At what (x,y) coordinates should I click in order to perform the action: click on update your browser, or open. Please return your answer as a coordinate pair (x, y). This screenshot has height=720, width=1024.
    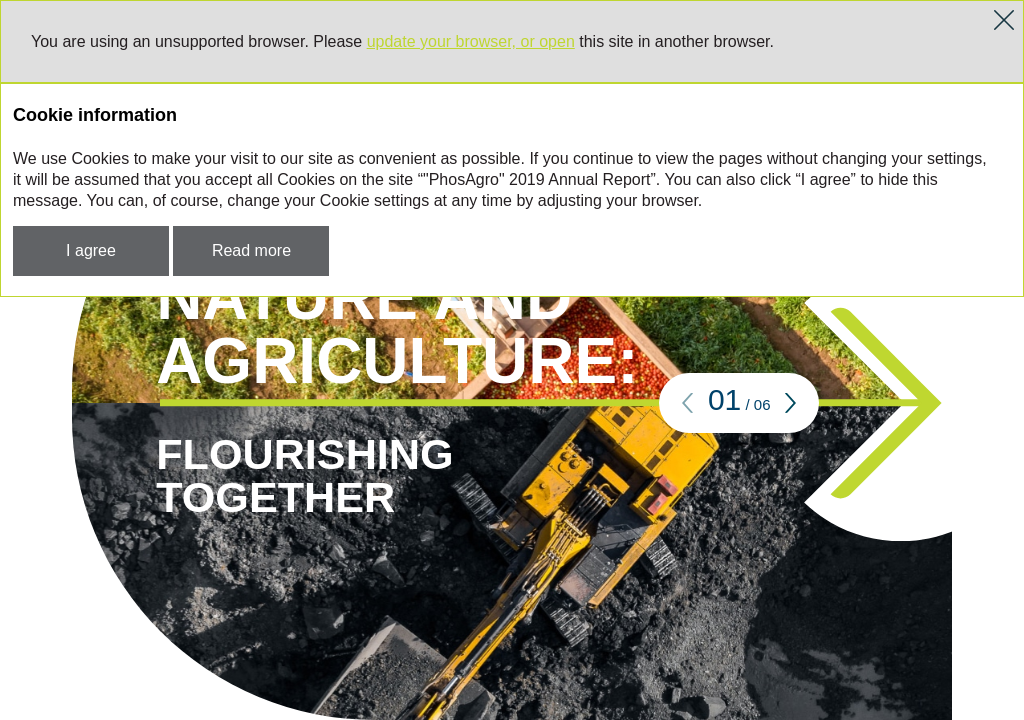
    Looking at the image, I should click on (471, 41).